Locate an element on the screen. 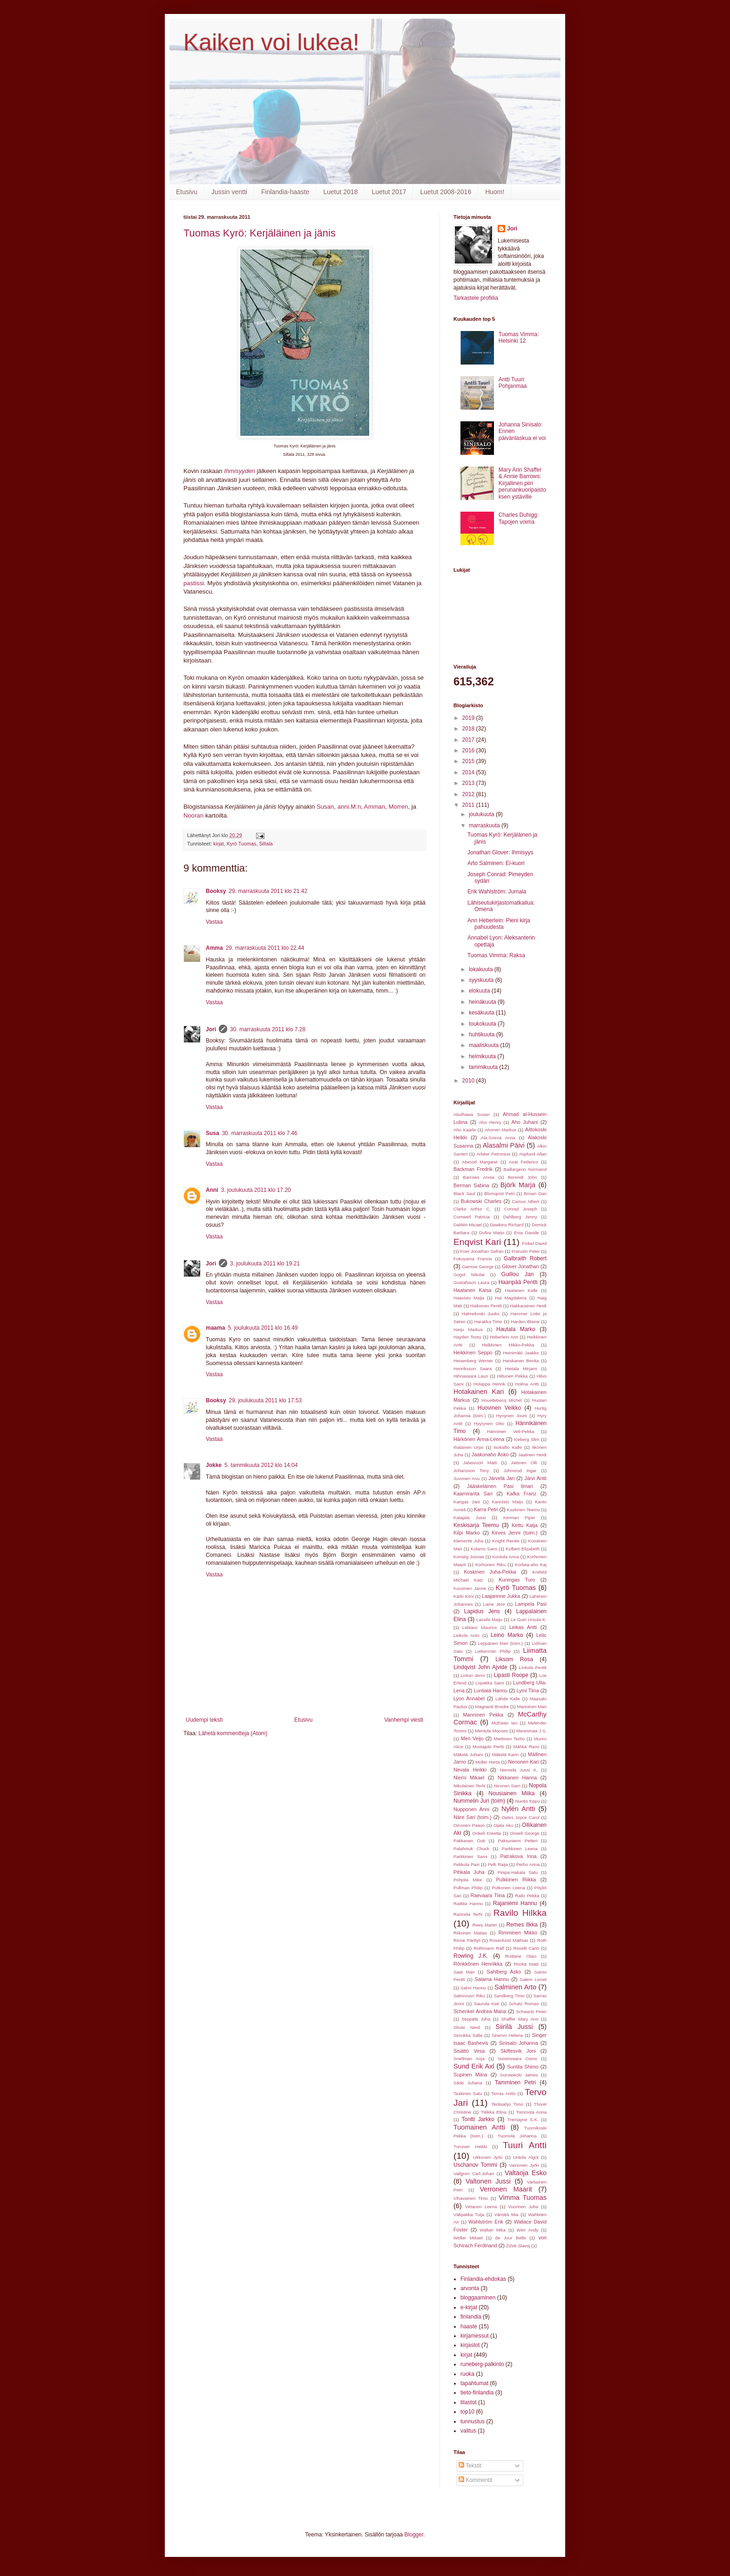 The height and width of the screenshot is (2576, 730). Lieberman Philip is located at coordinates (493, 1651).